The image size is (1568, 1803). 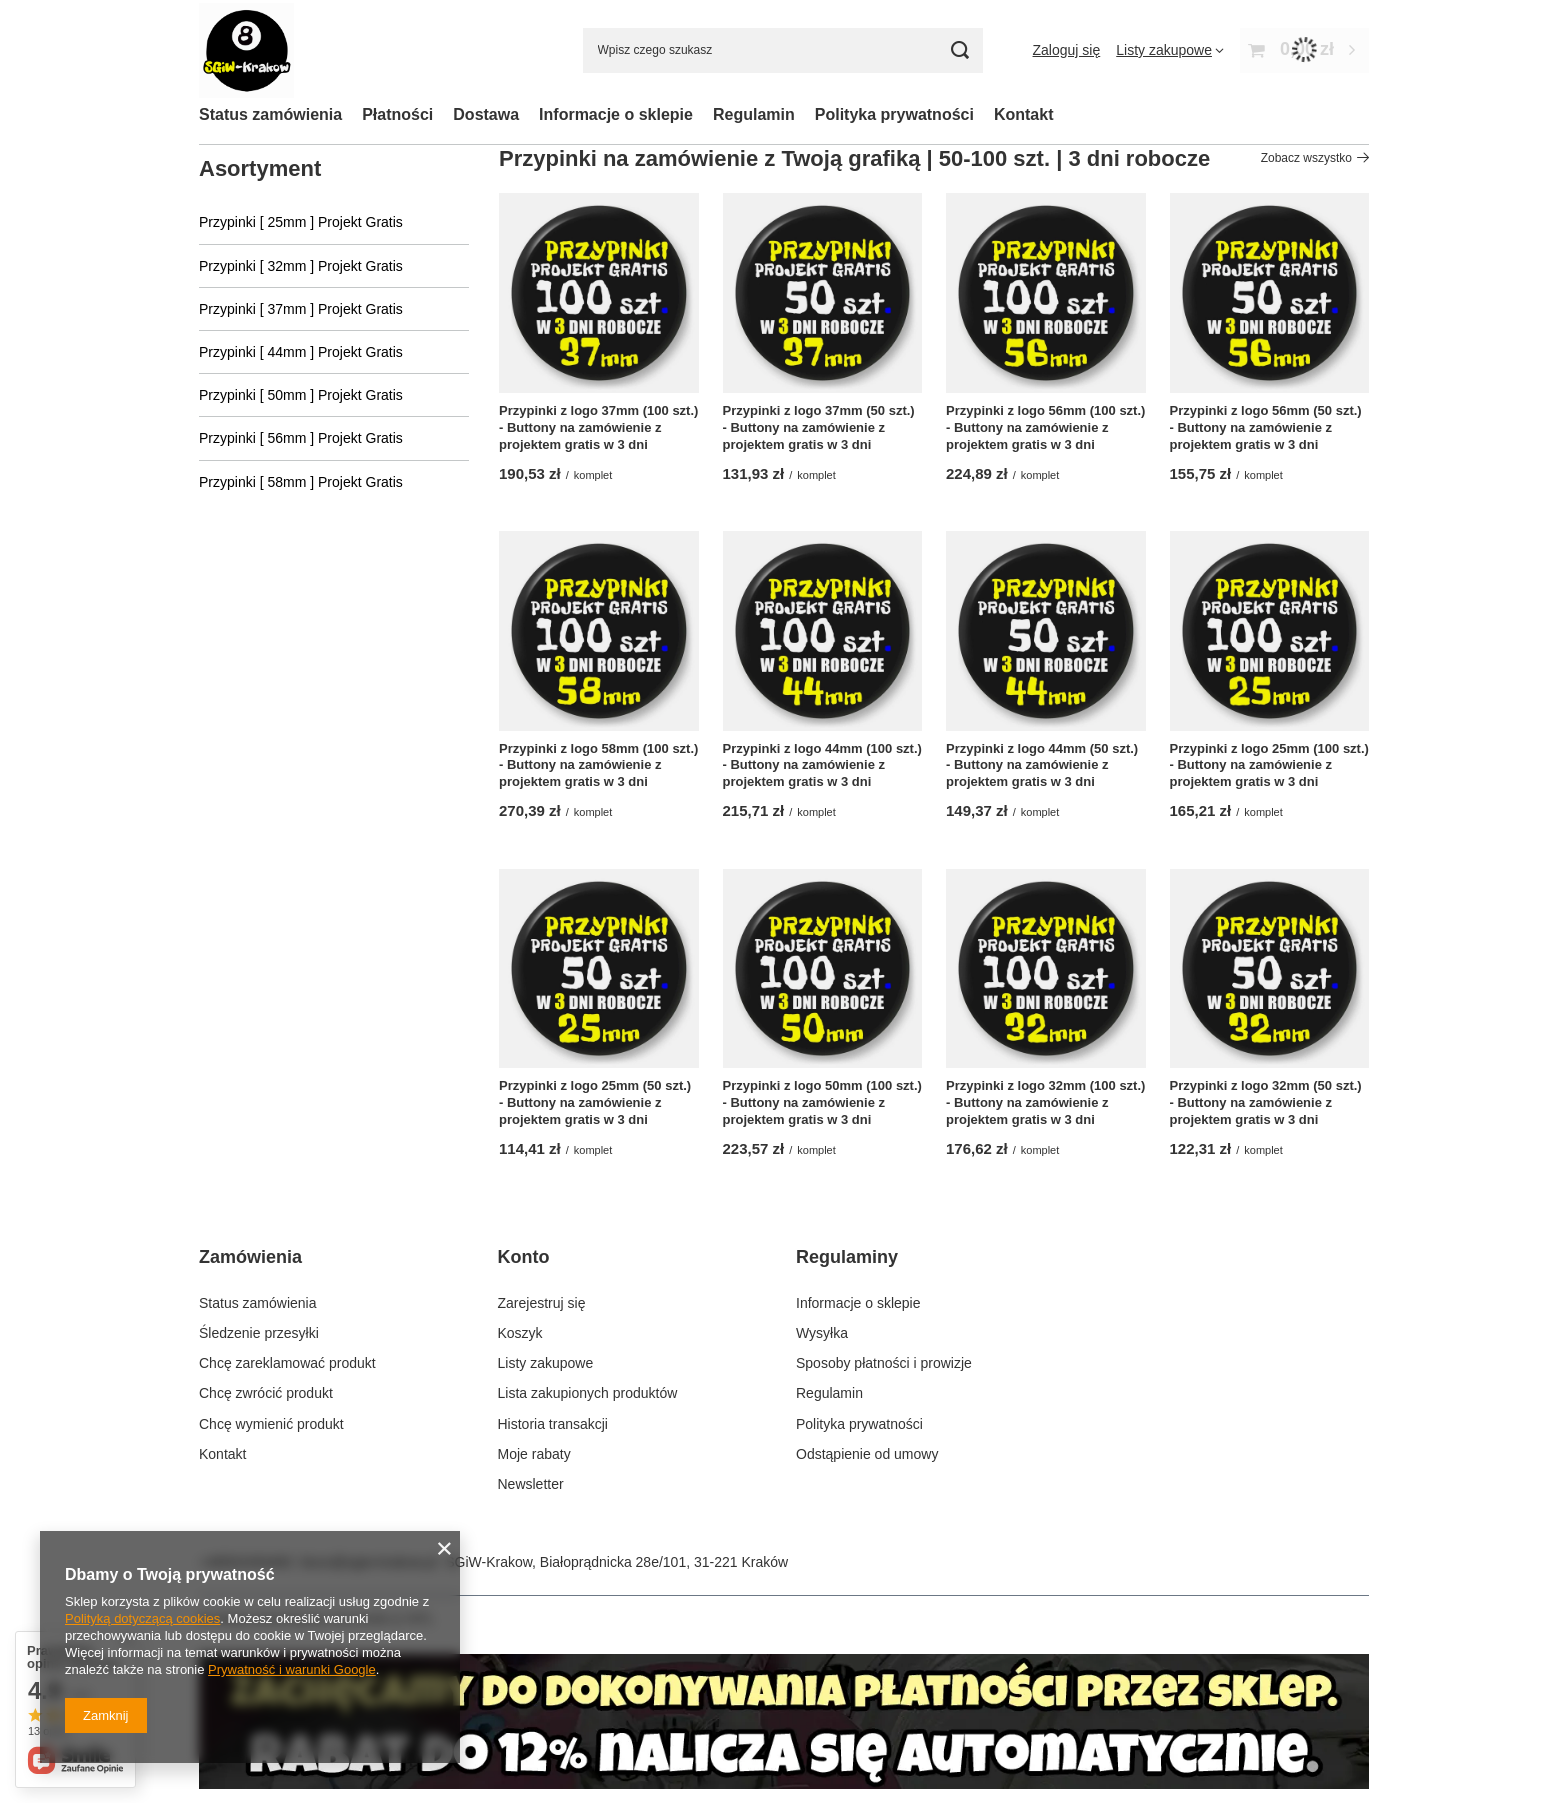 I want to click on Historia transakcji [Element stopki: Historia transakcji], so click(x=553, y=1424).